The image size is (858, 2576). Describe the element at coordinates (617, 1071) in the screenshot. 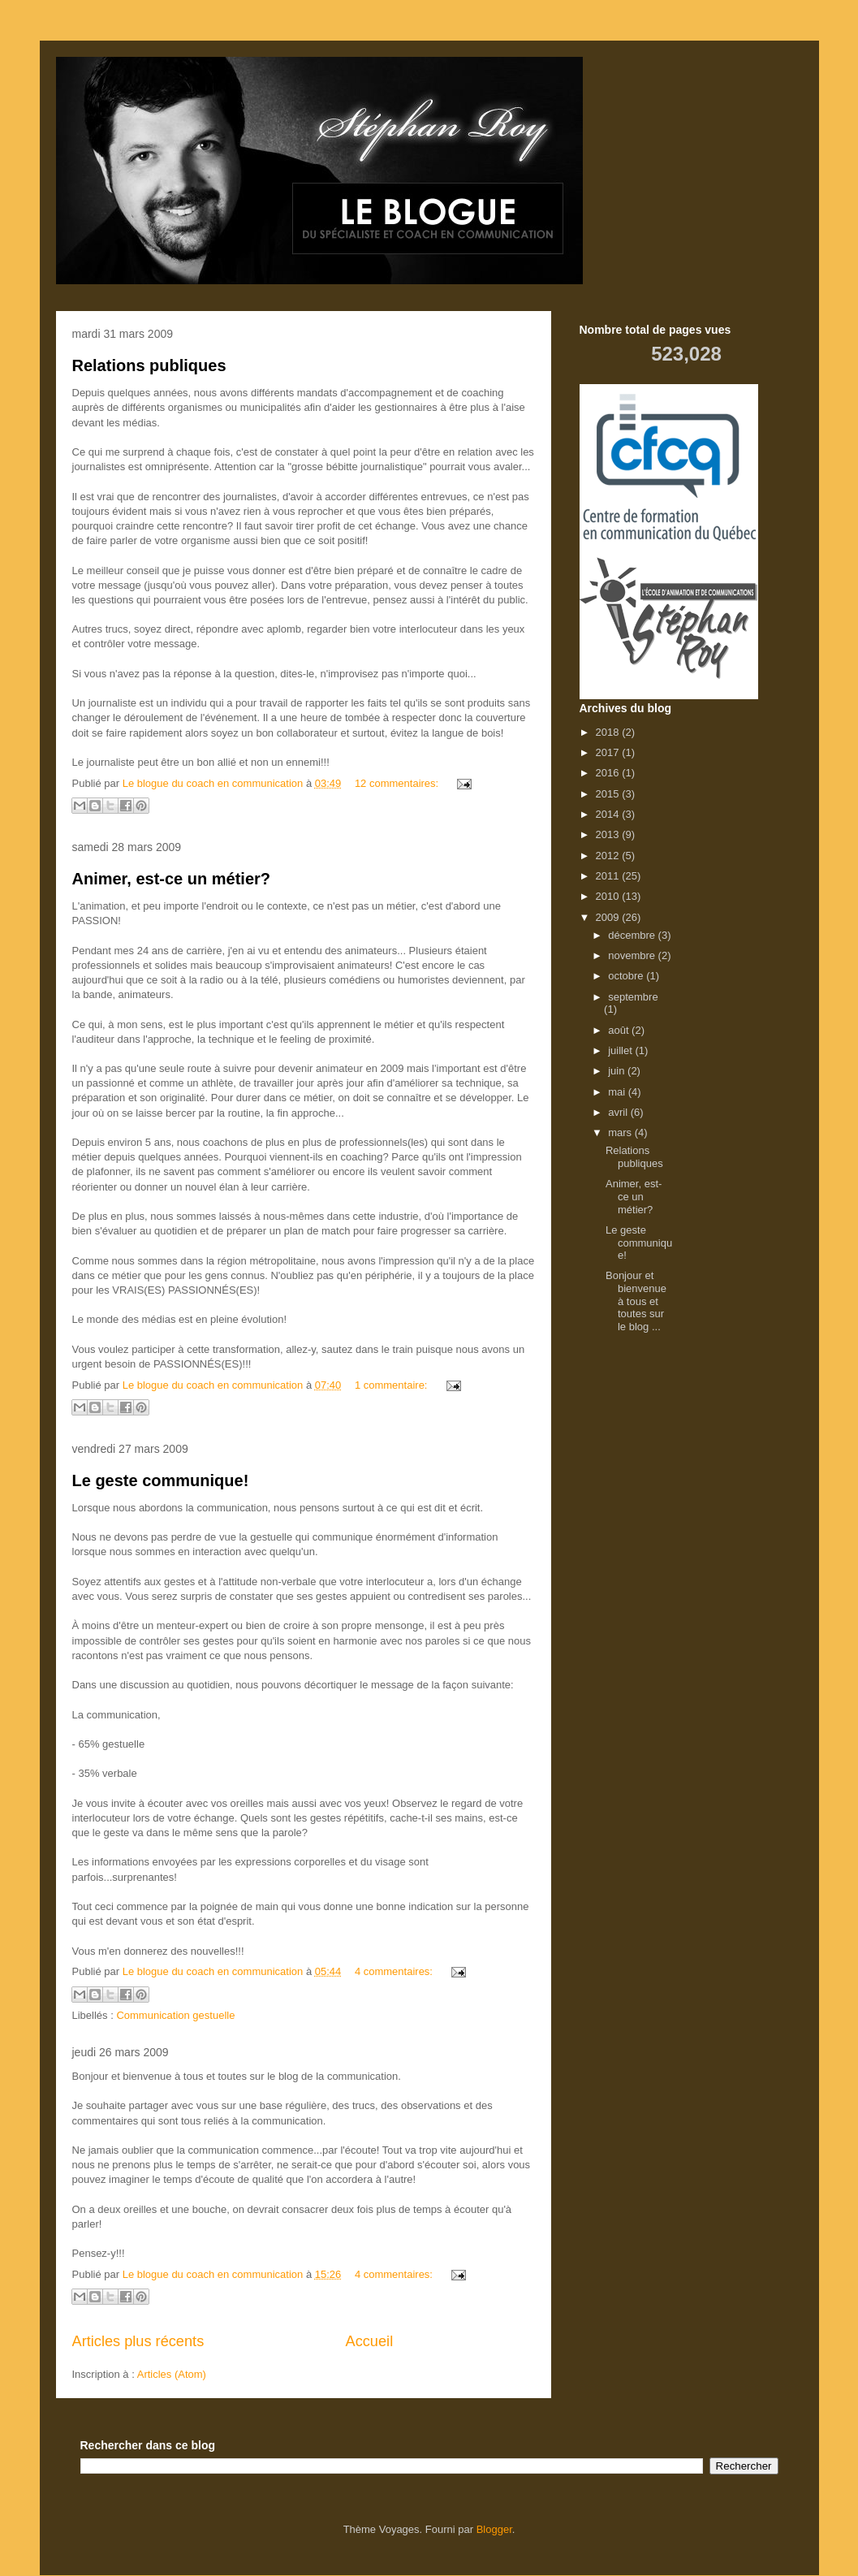

I see `juin` at that location.